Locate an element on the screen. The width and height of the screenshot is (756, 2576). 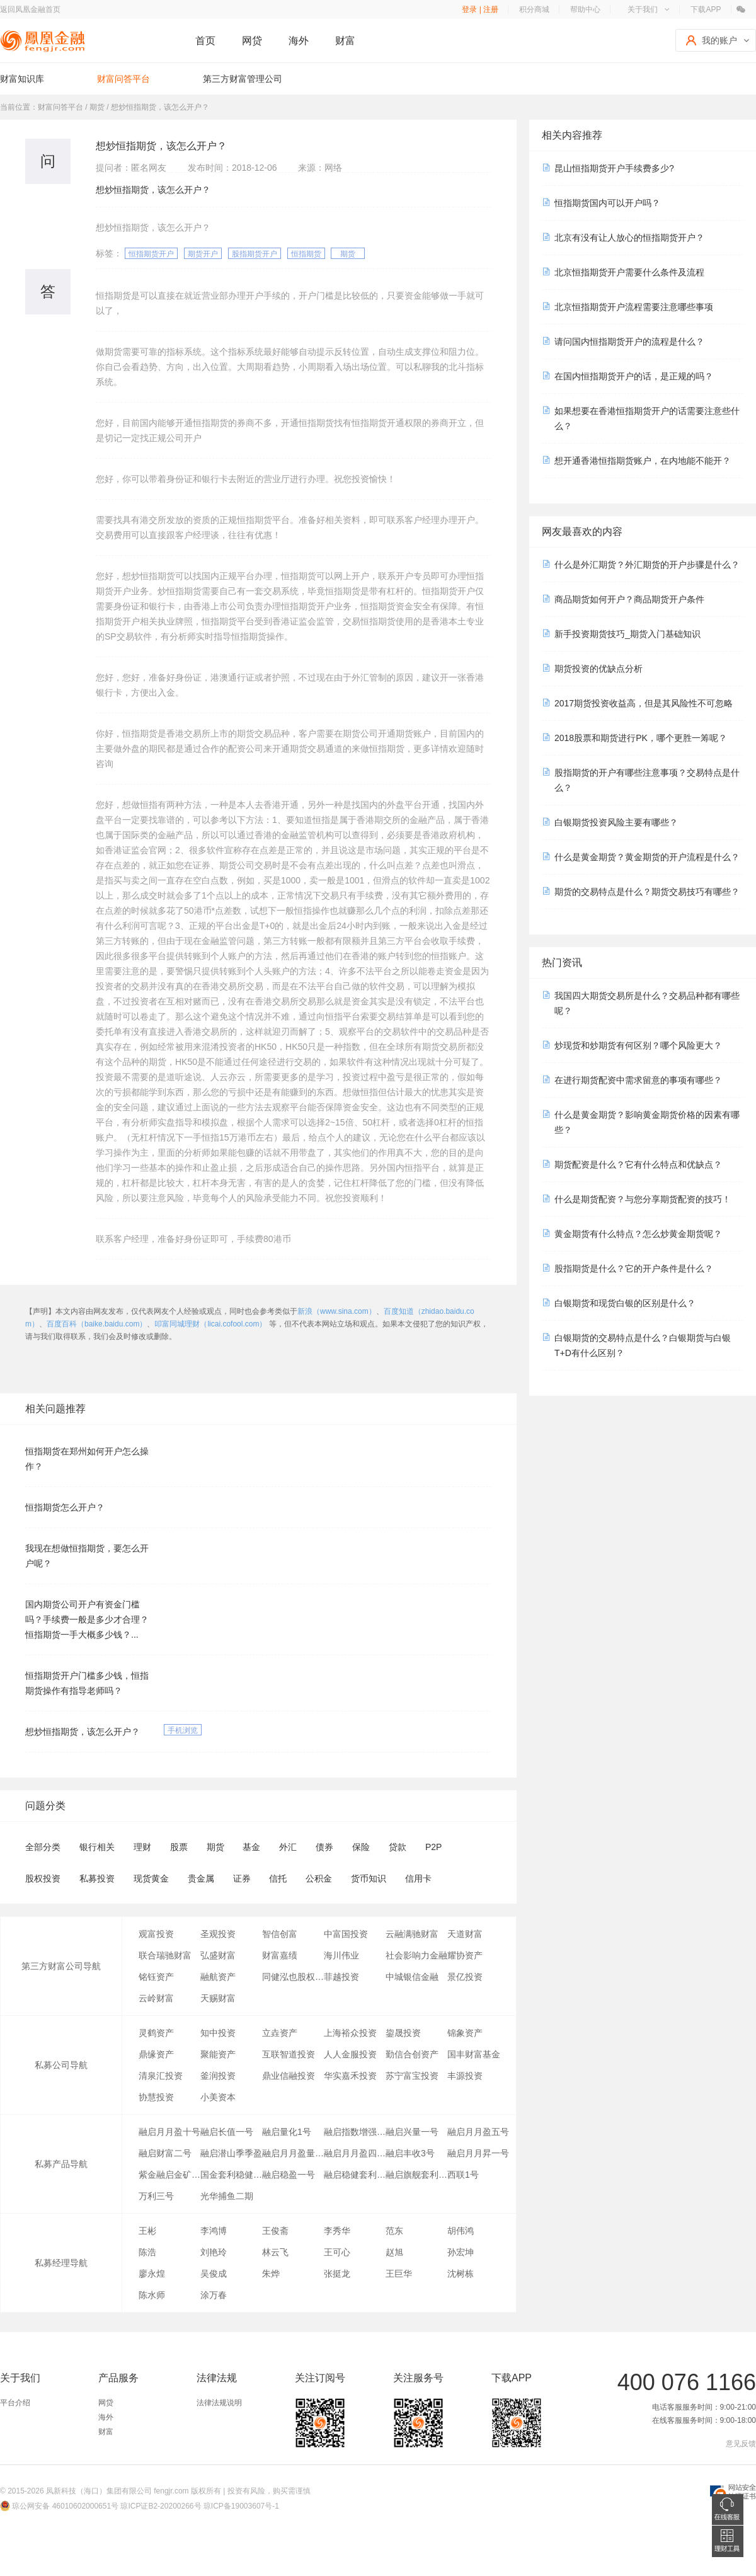
中富国投资 is located at coordinates (346, 1934).